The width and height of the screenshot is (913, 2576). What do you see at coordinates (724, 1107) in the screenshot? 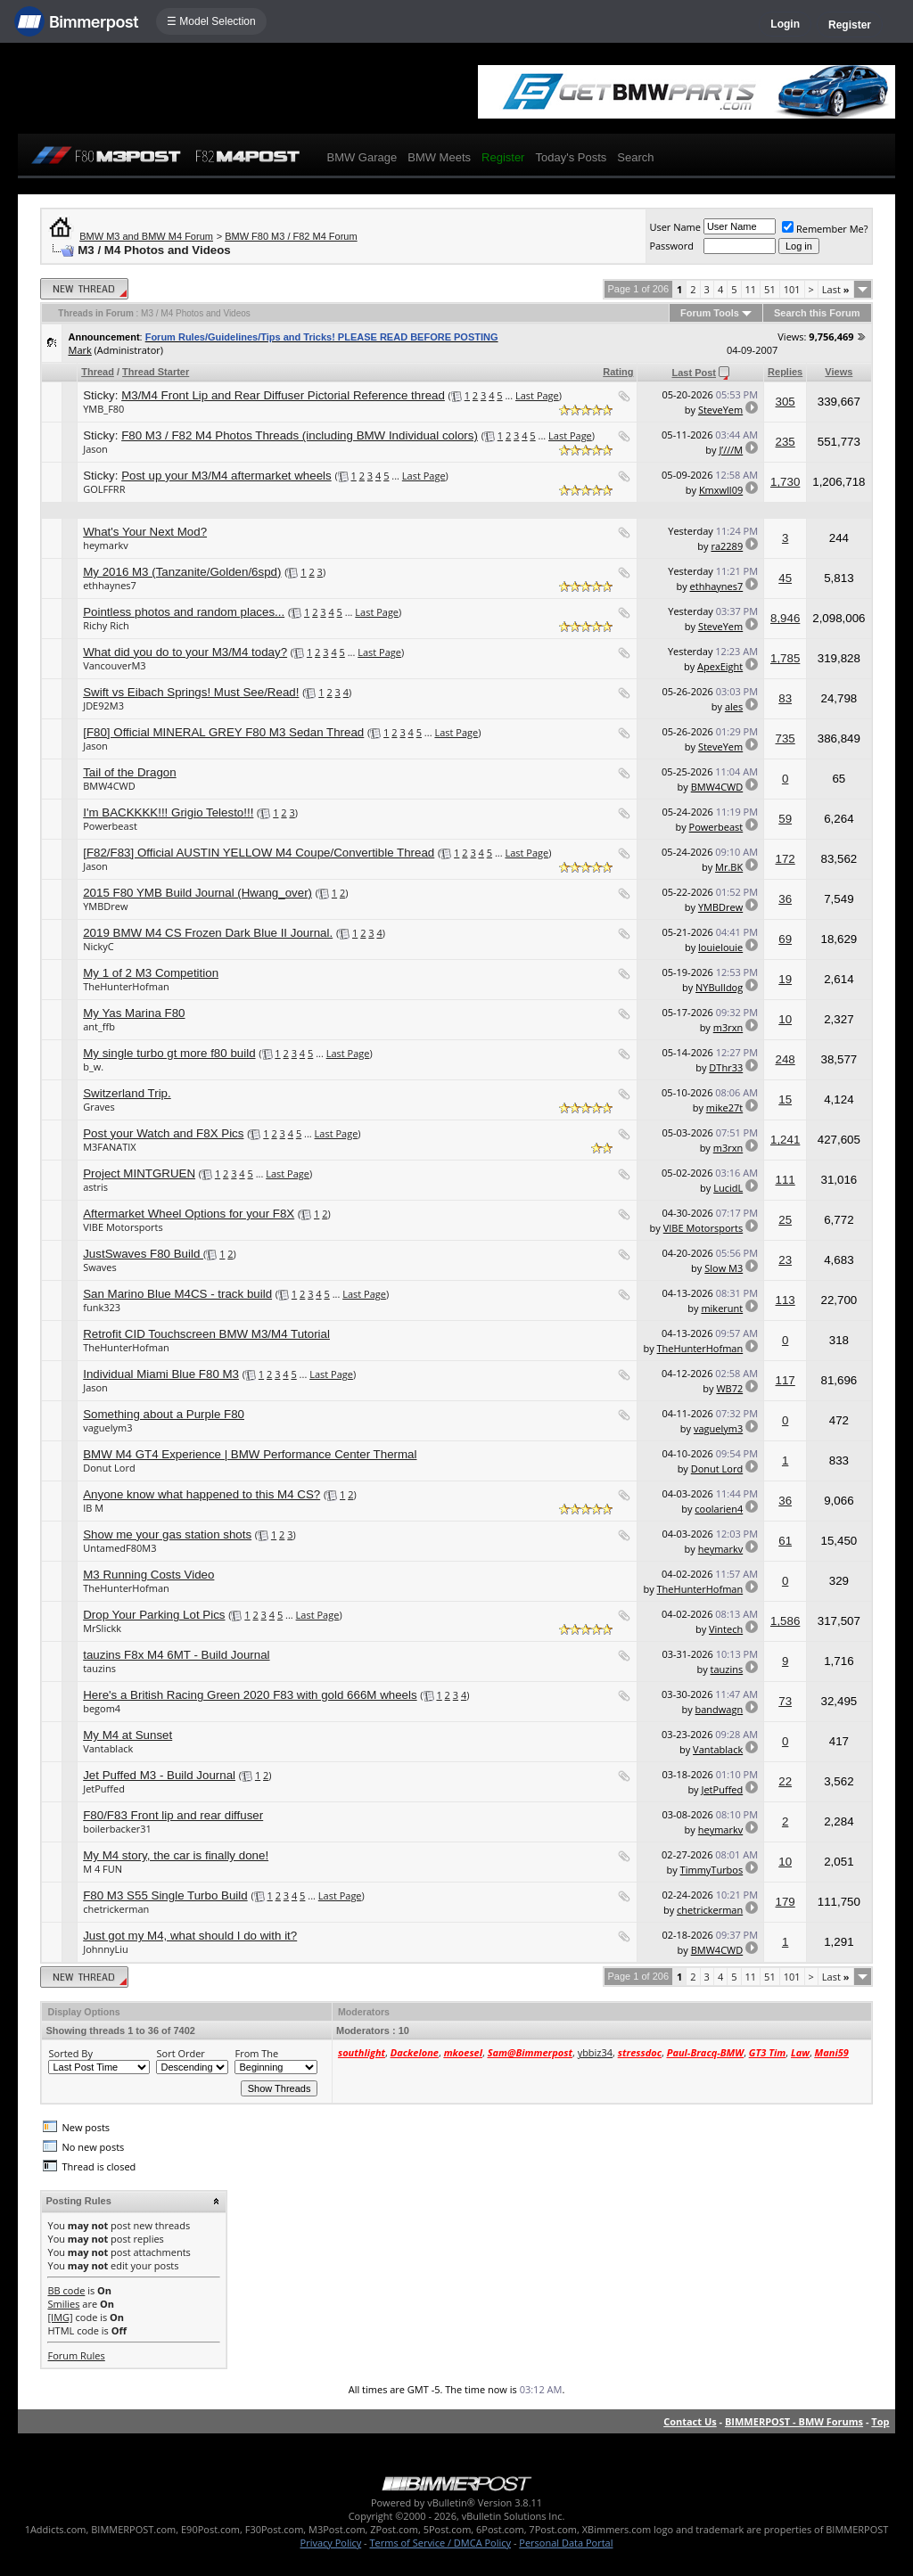
I see `mike27t` at bounding box center [724, 1107].